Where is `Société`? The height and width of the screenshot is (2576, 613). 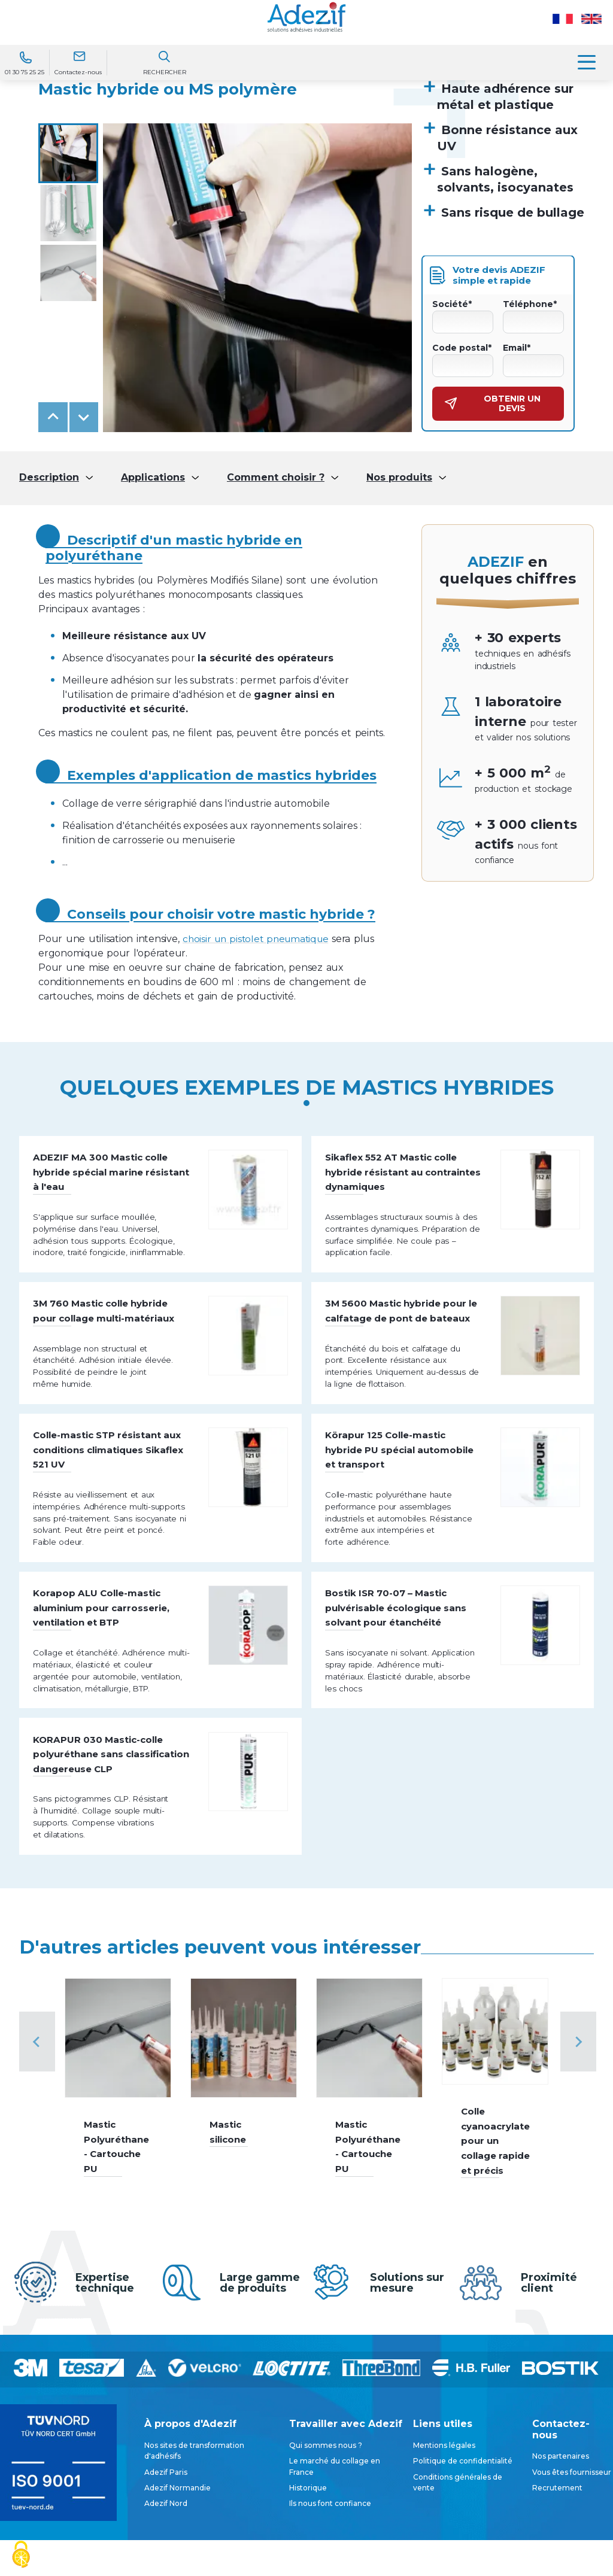 Société is located at coordinates (452, 304).